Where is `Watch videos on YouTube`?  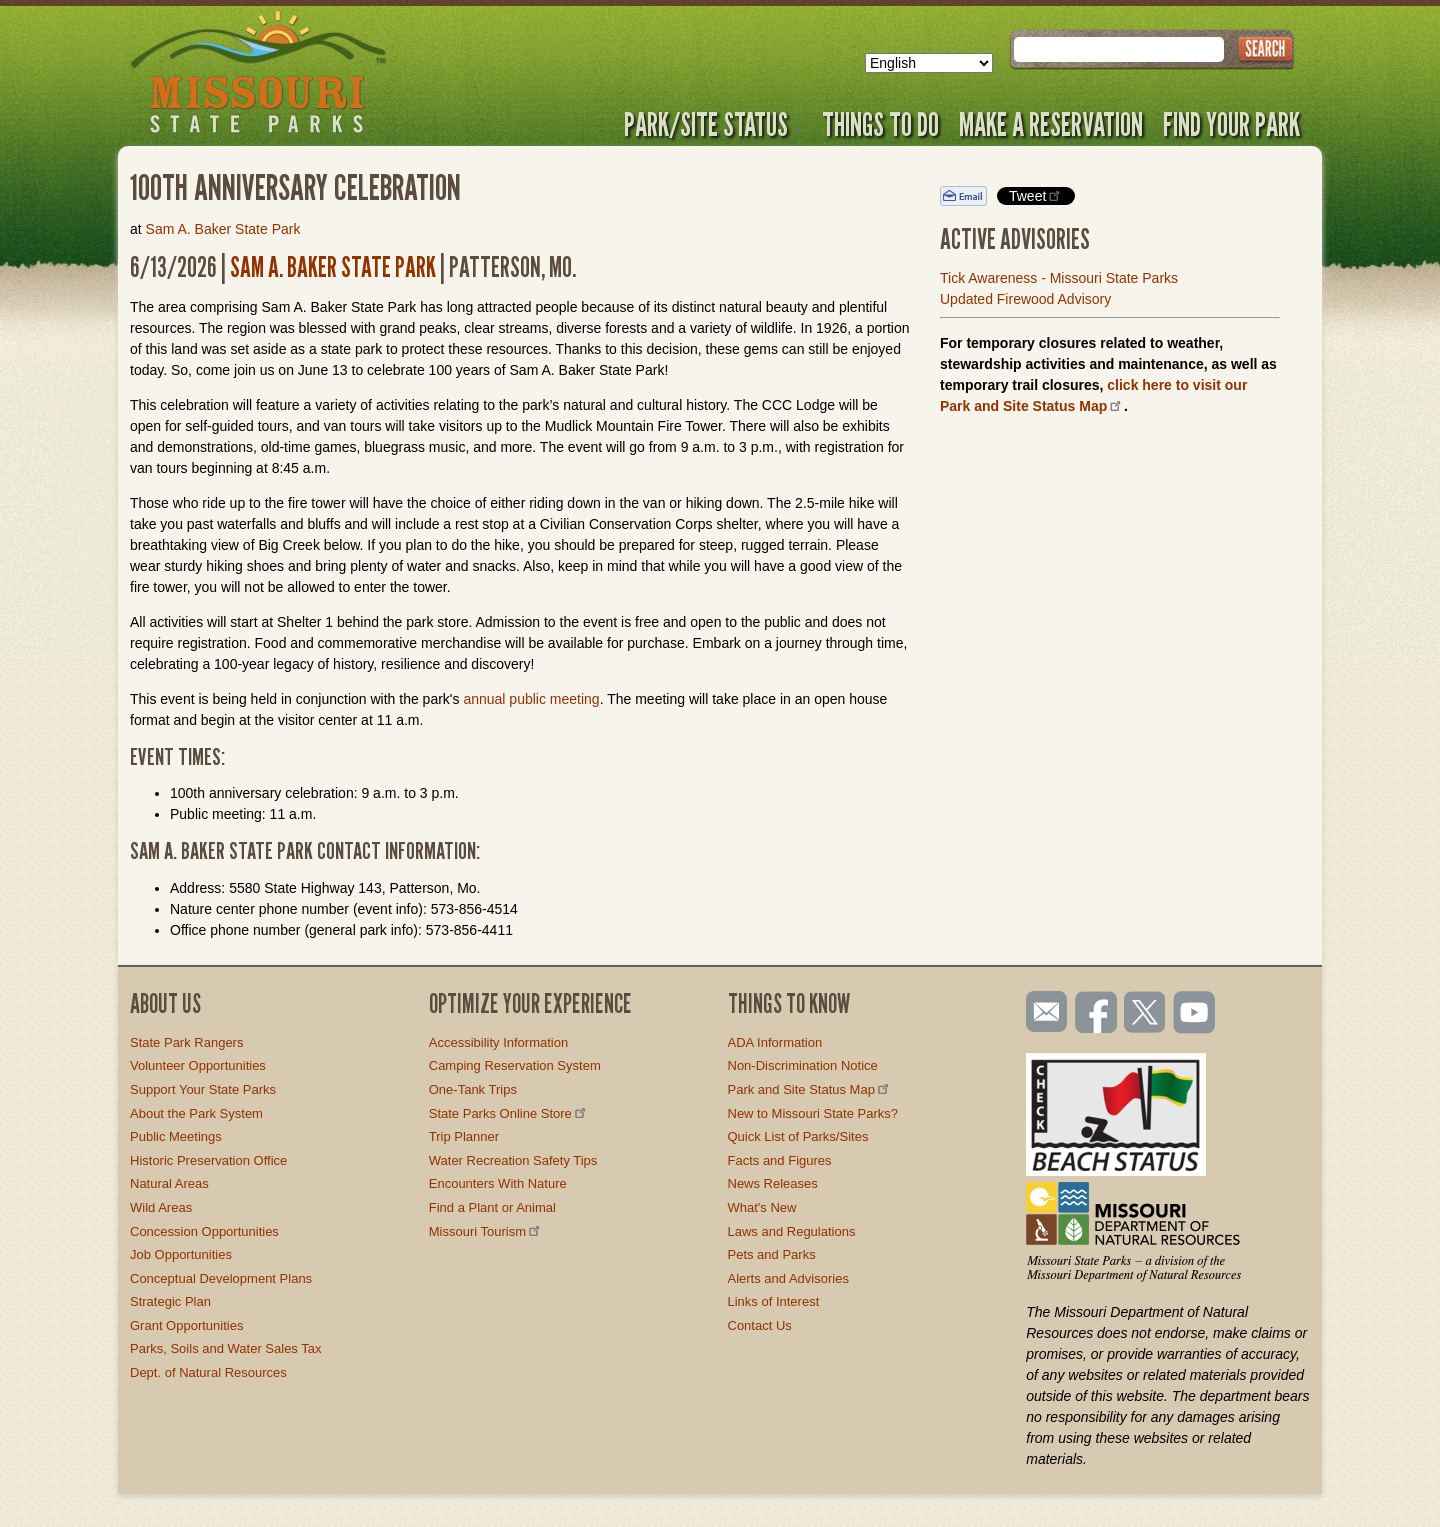 Watch videos on YouTube is located at coordinates (1195, 1014).